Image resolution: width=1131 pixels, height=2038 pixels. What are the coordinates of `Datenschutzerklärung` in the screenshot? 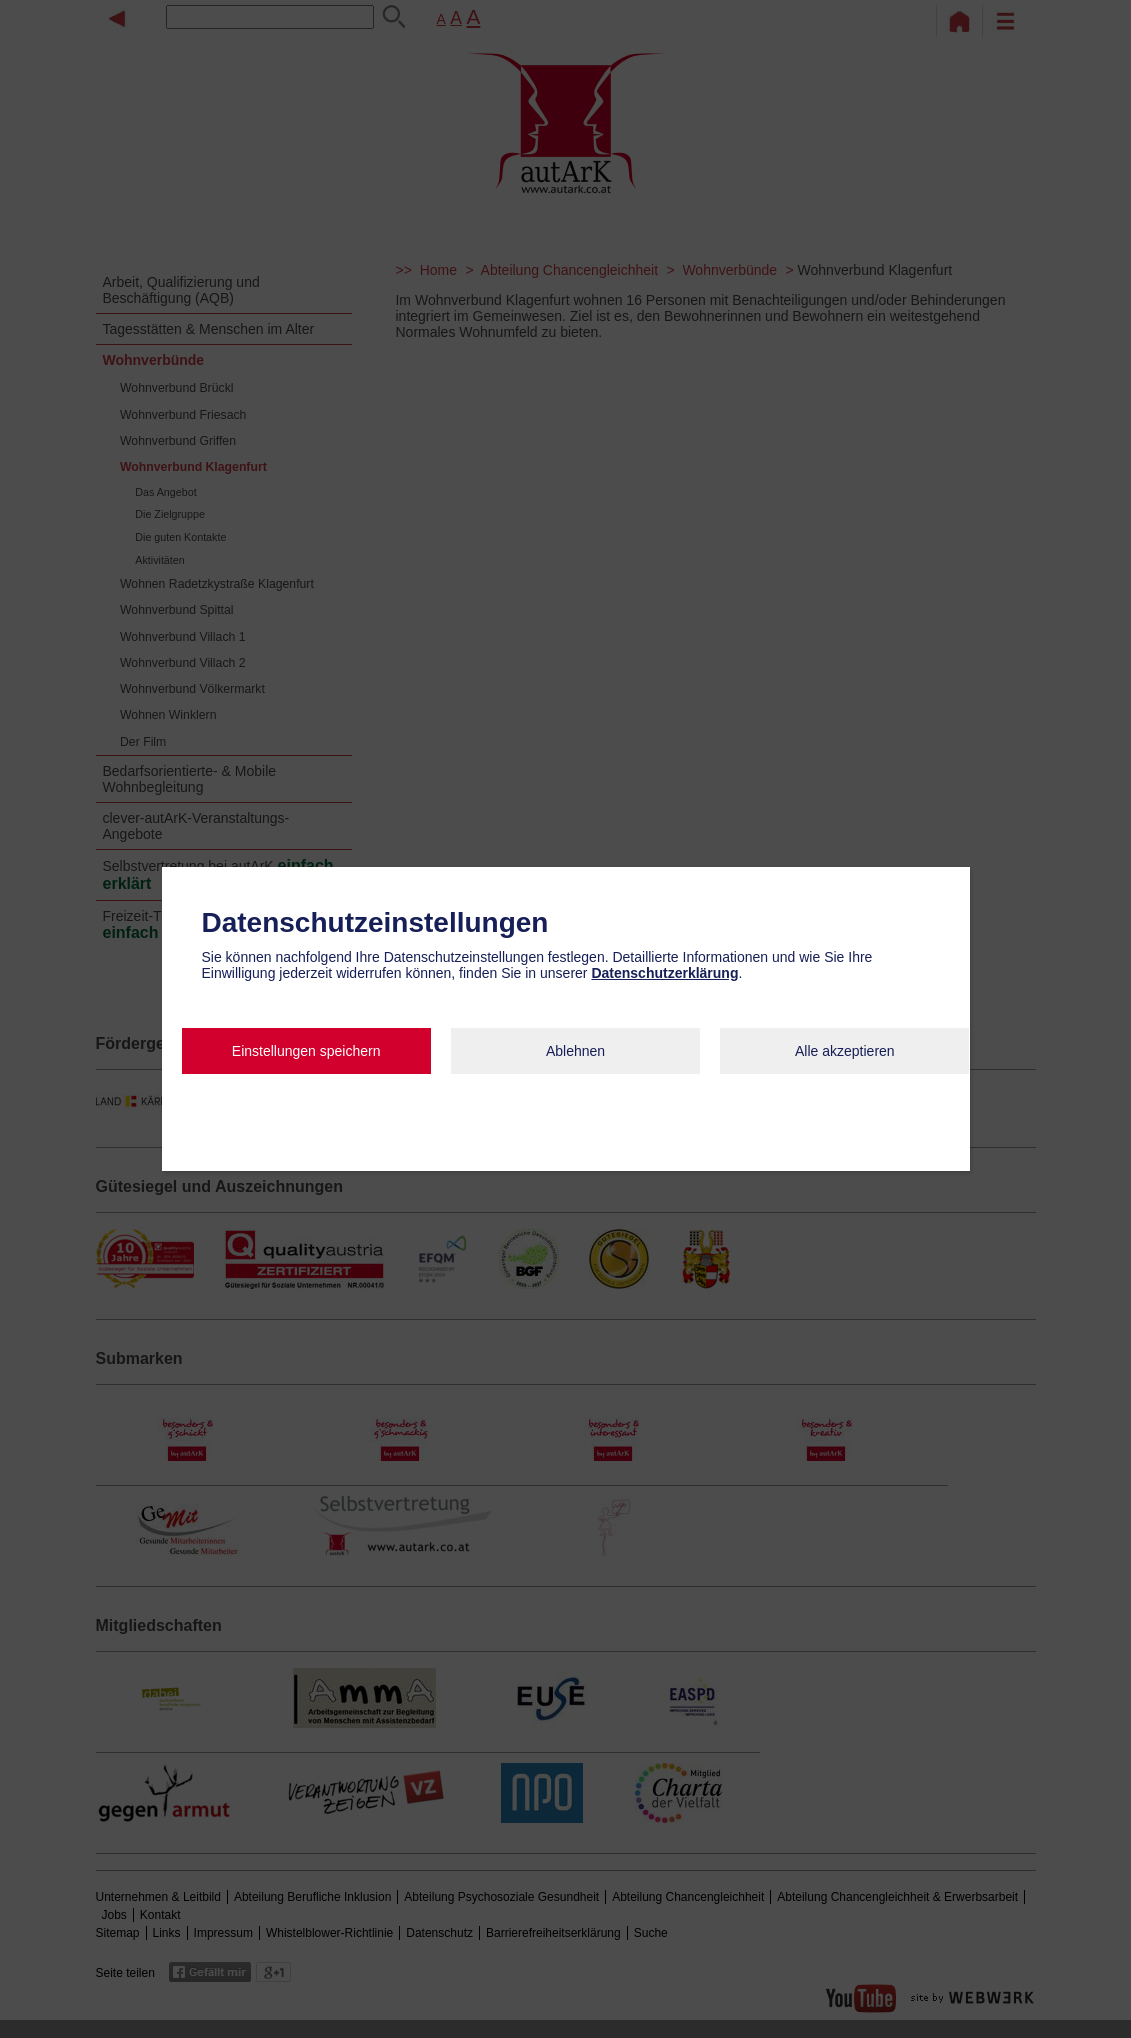 It's located at (664, 973).